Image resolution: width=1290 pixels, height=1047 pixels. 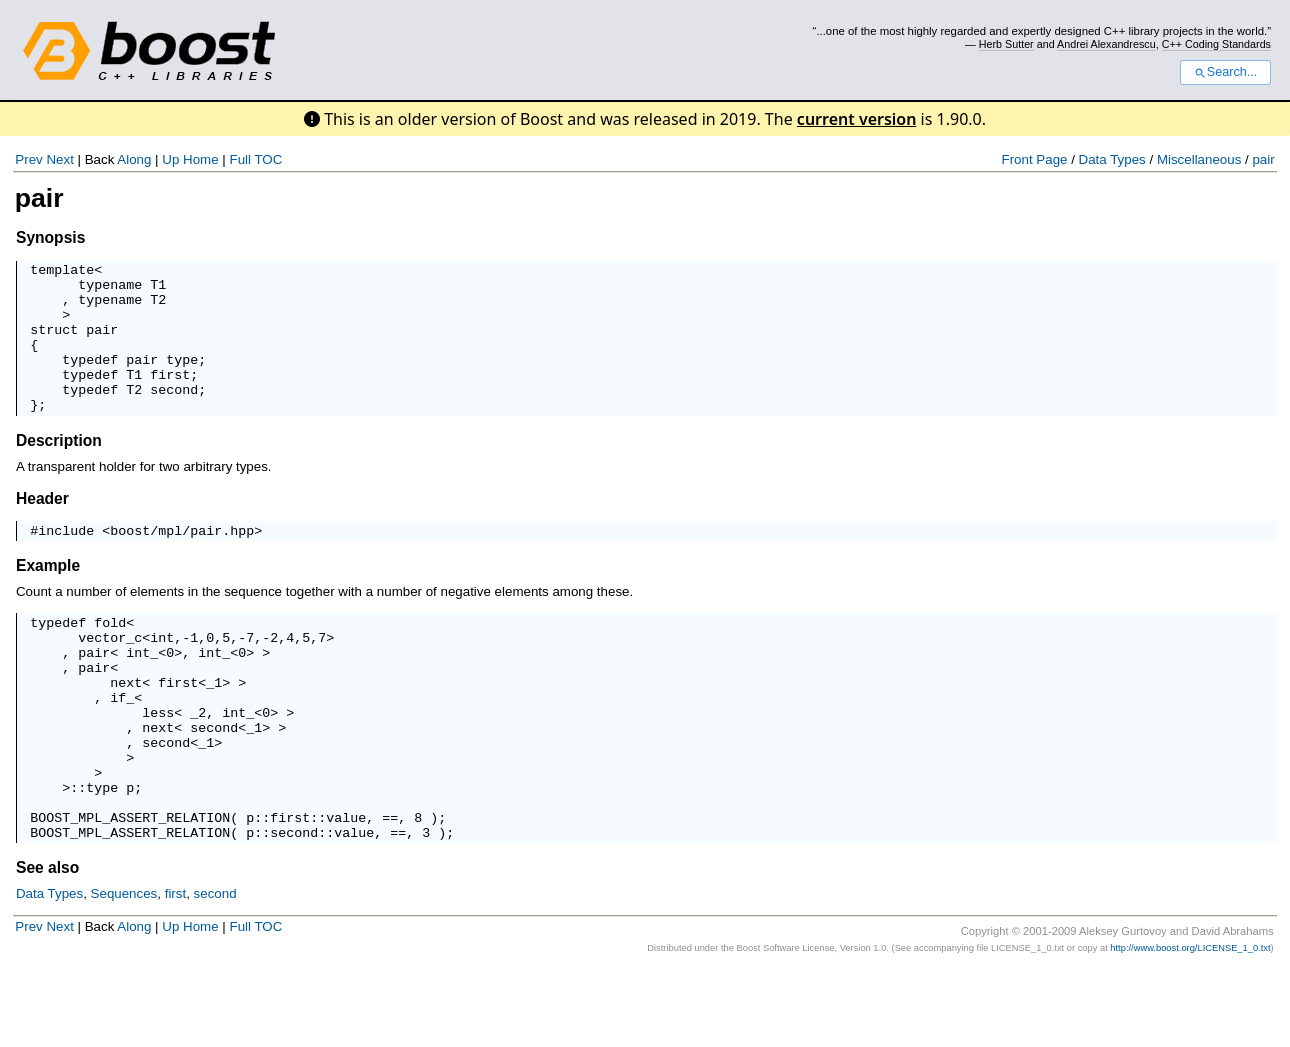 What do you see at coordinates (134, 159) in the screenshot?
I see `Along` at bounding box center [134, 159].